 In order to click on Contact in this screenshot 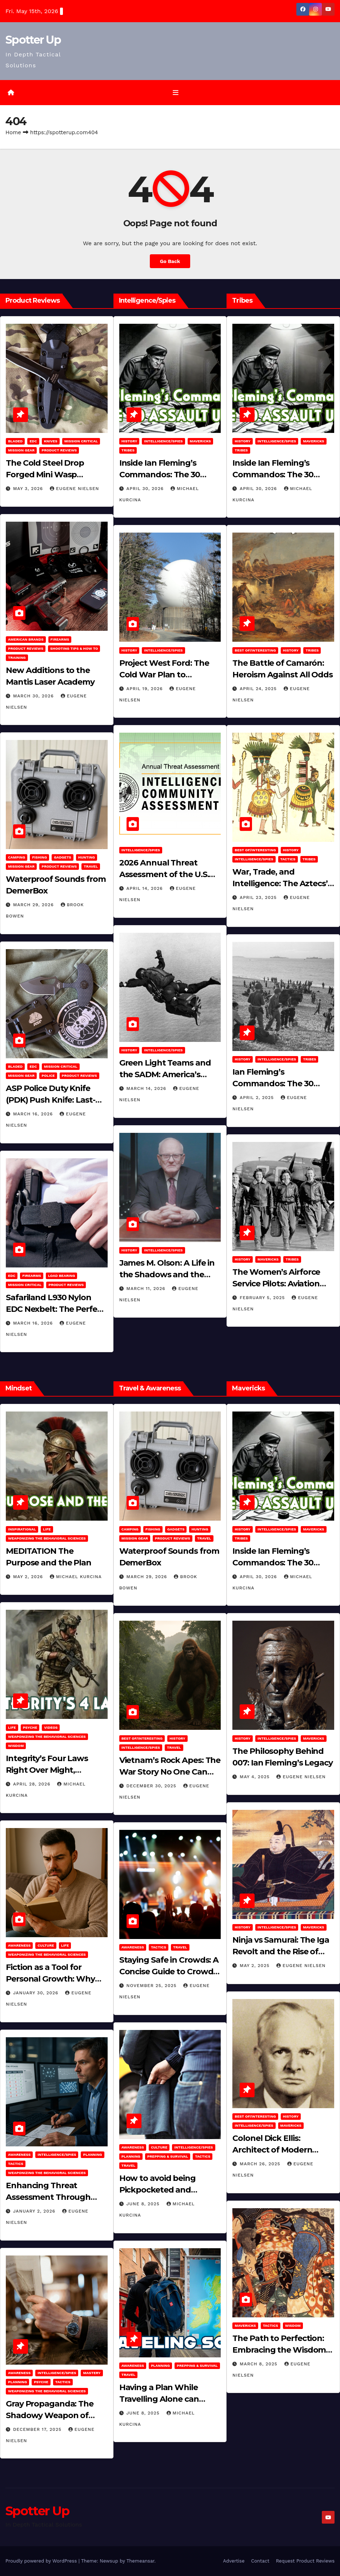, I will do `click(260, 2561)`.